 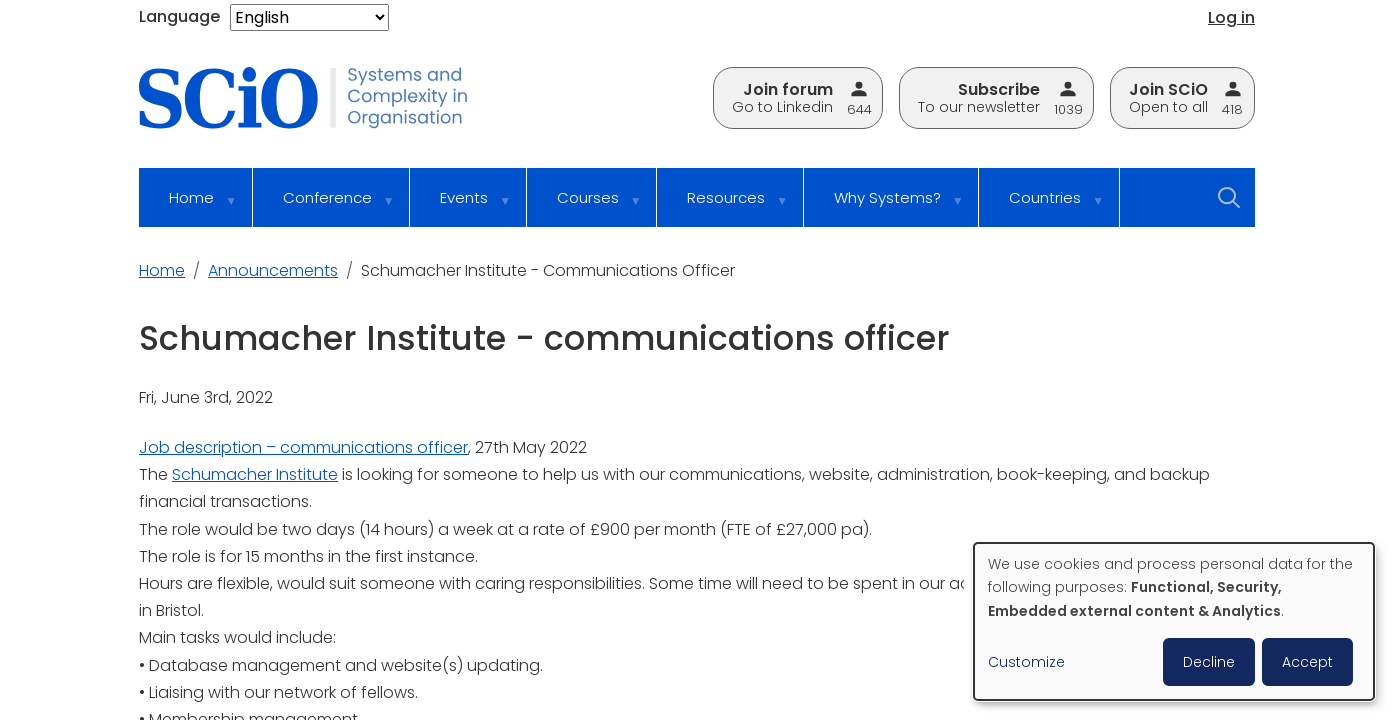 What do you see at coordinates (1307, 662) in the screenshot?
I see `Accept` at bounding box center [1307, 662].